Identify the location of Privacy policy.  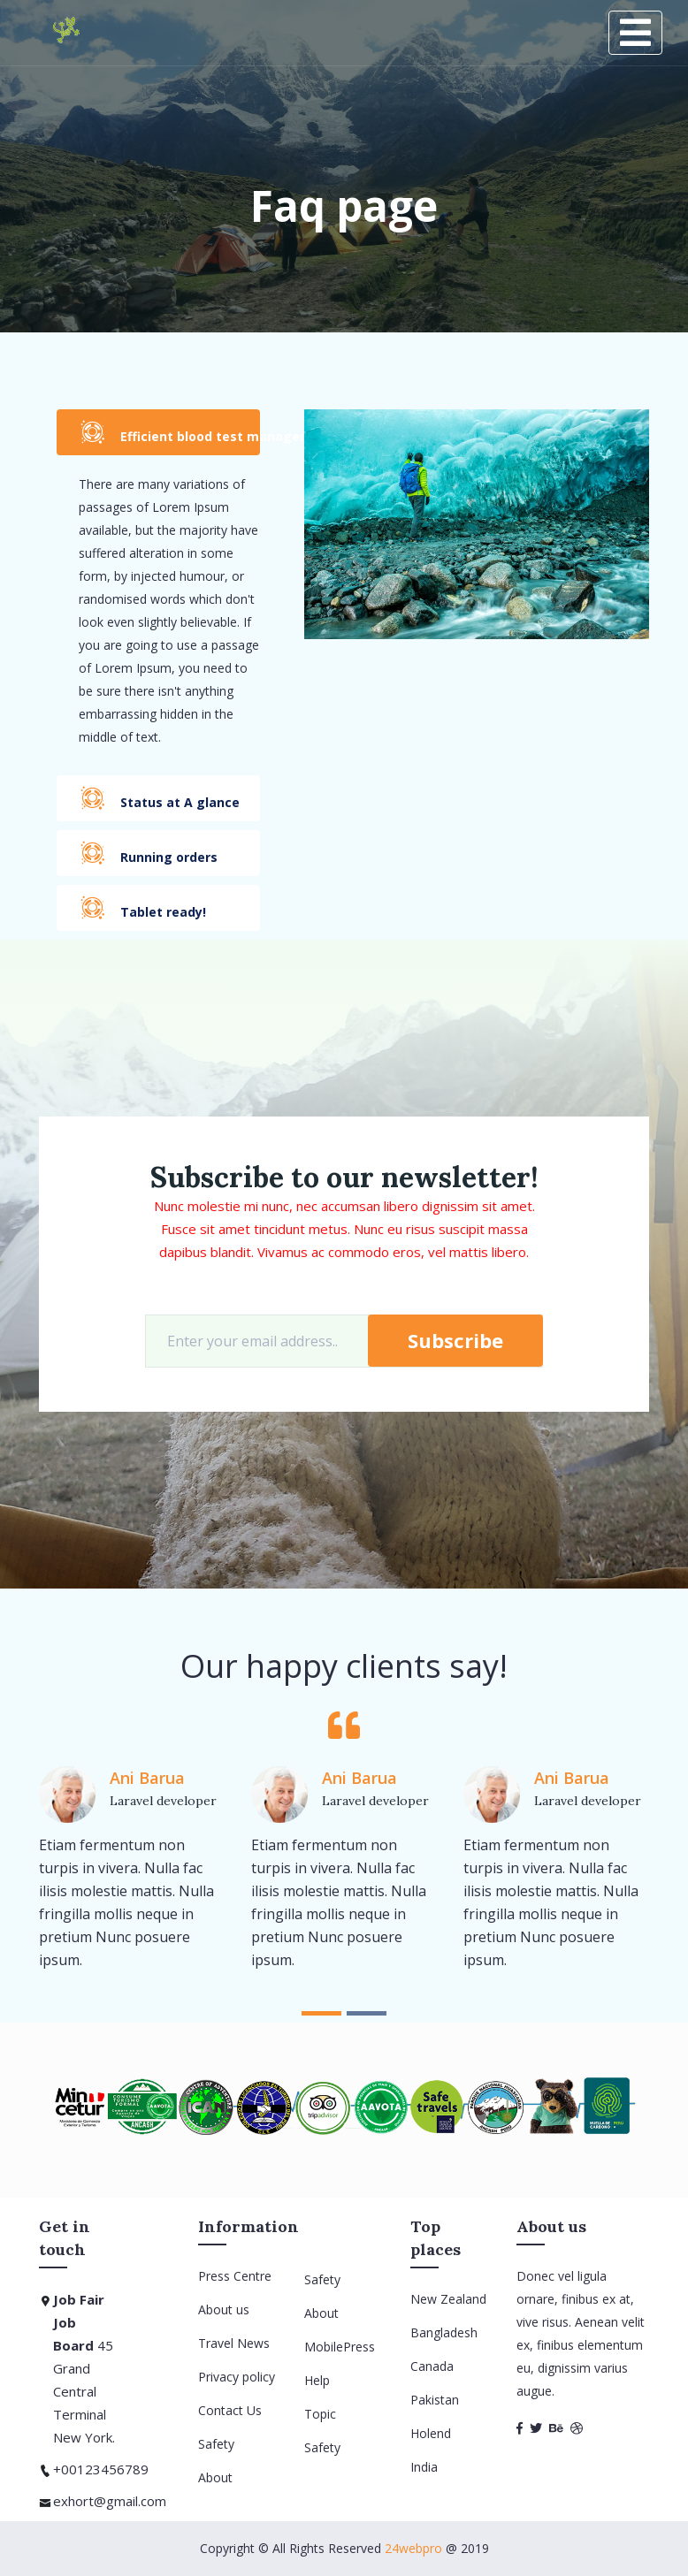
(236, 2376).